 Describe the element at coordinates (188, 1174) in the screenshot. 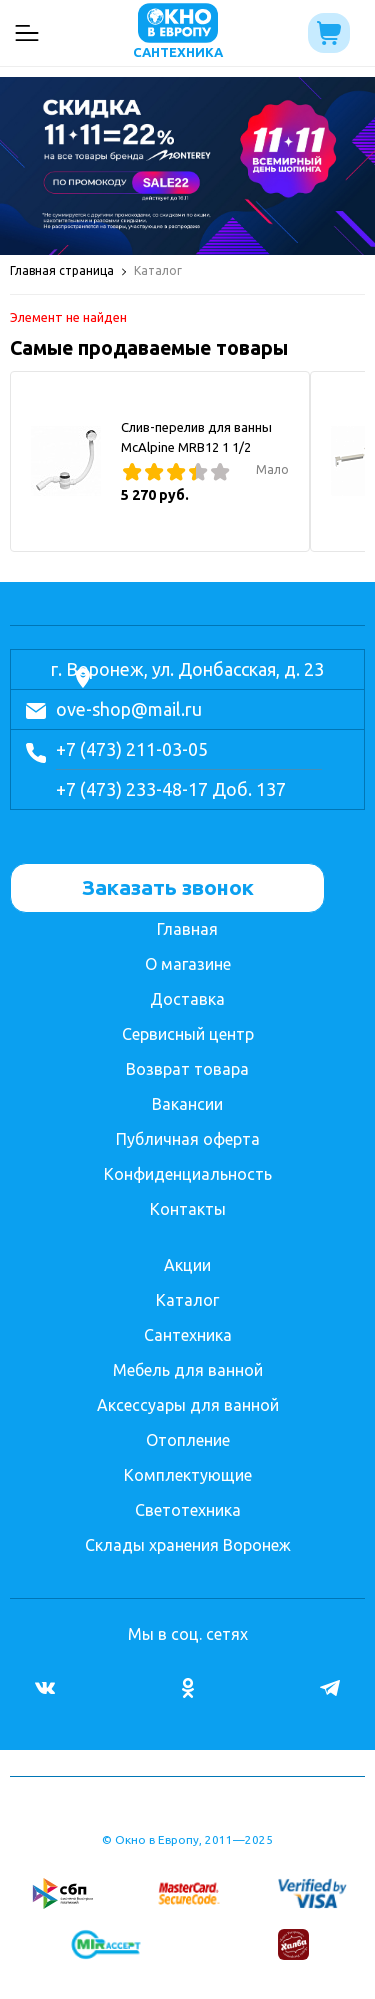

I see `Конфиденциальность` at that location.